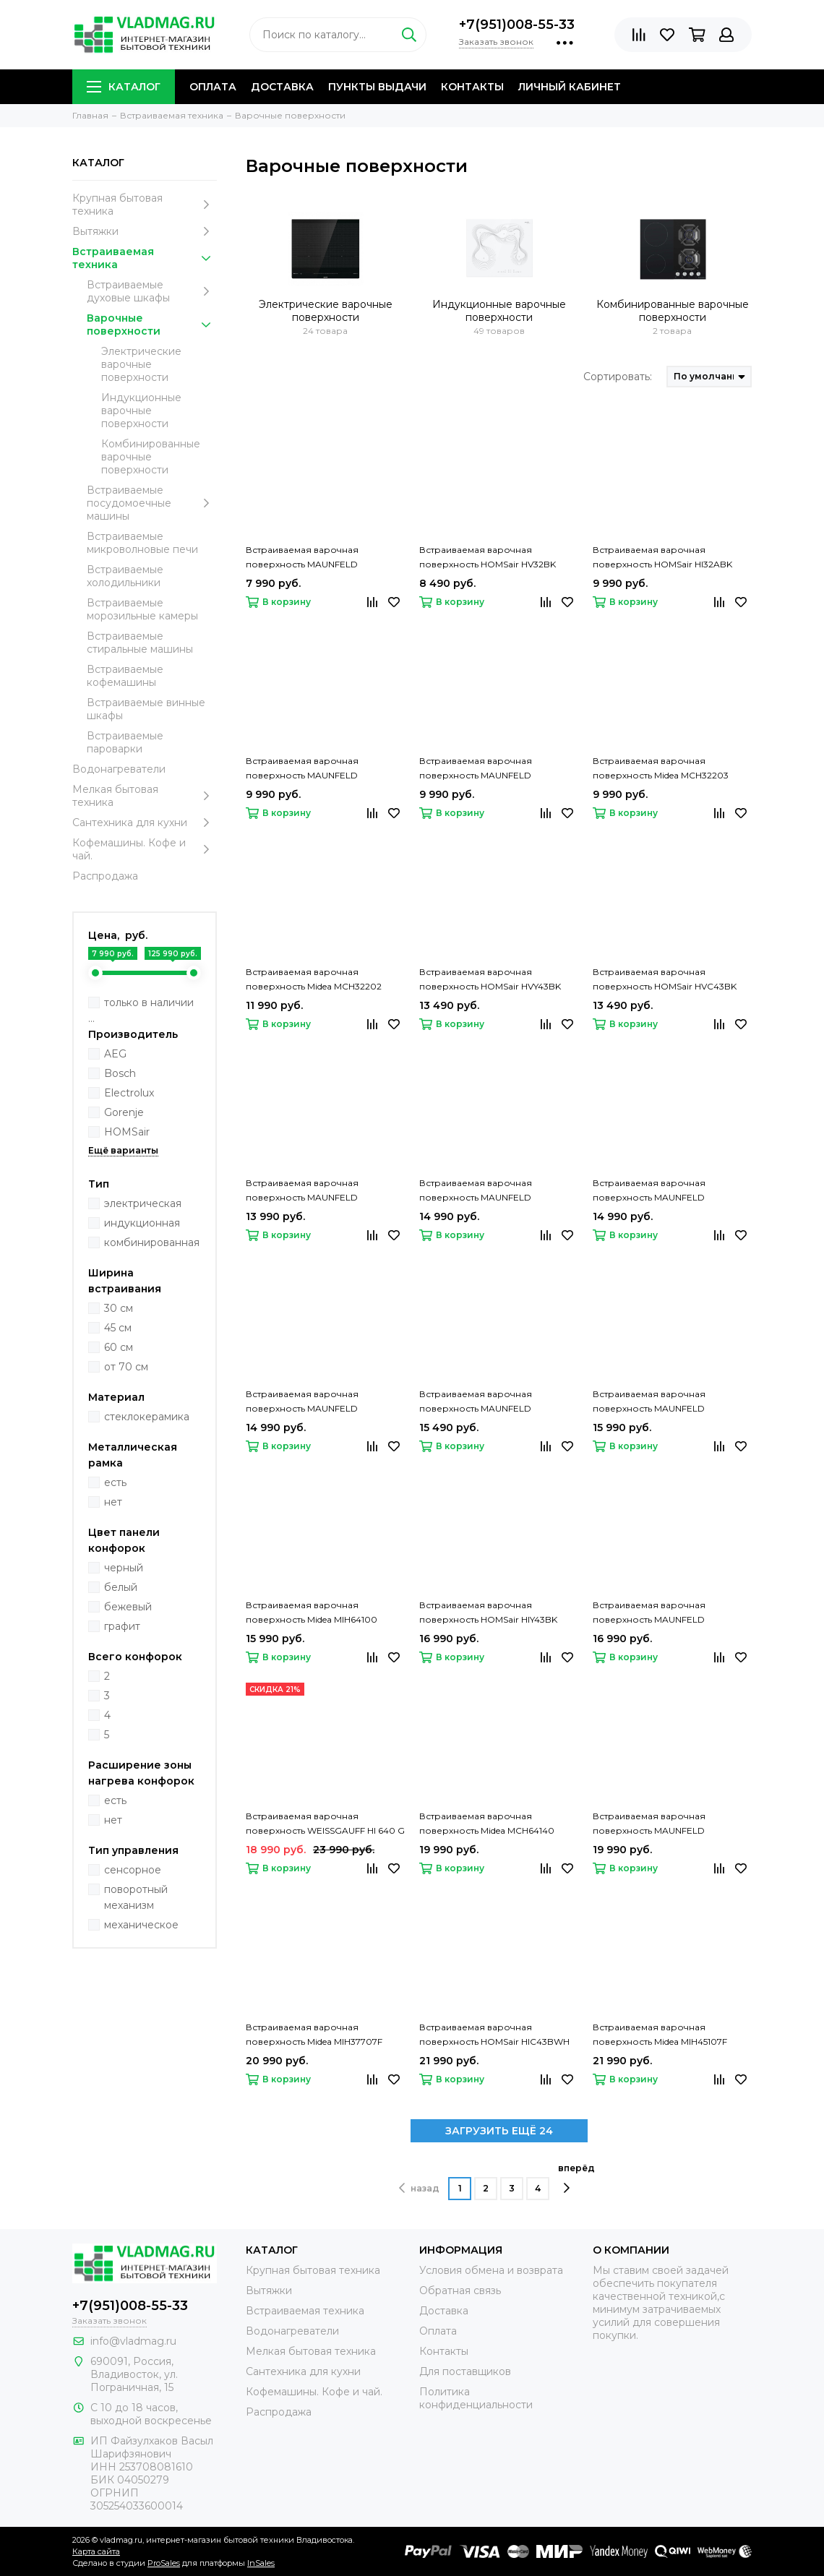  Describe the element at coordinates (472, 86) in the screenshot. I see `Контакты` at that location.